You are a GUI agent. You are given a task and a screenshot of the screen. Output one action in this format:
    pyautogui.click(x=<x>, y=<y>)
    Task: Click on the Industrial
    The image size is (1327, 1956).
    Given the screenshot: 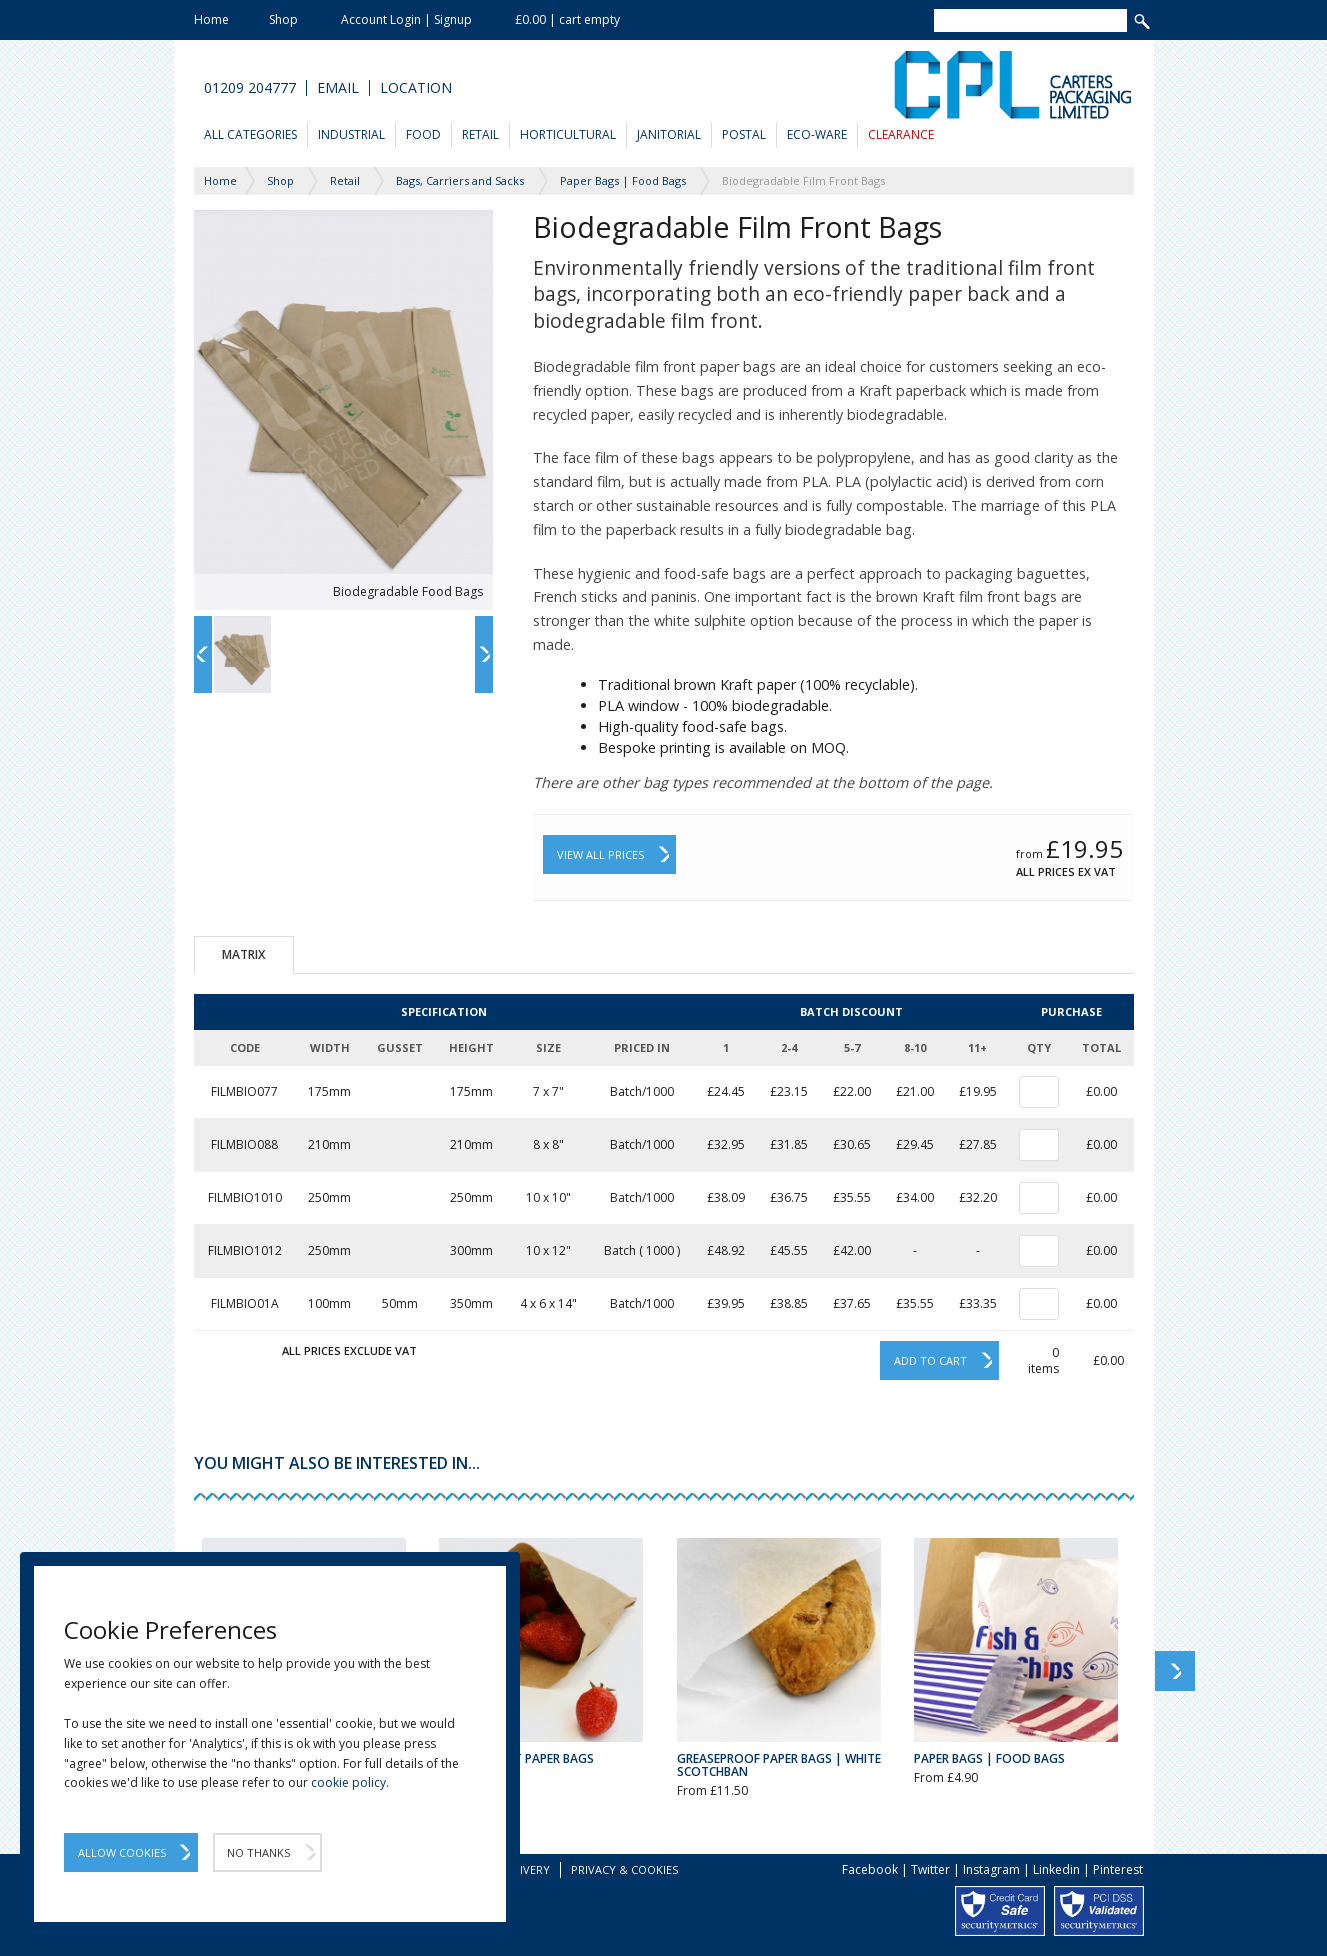 What is the action you would take?
    pyautogui.click(x=351, y=134)
    